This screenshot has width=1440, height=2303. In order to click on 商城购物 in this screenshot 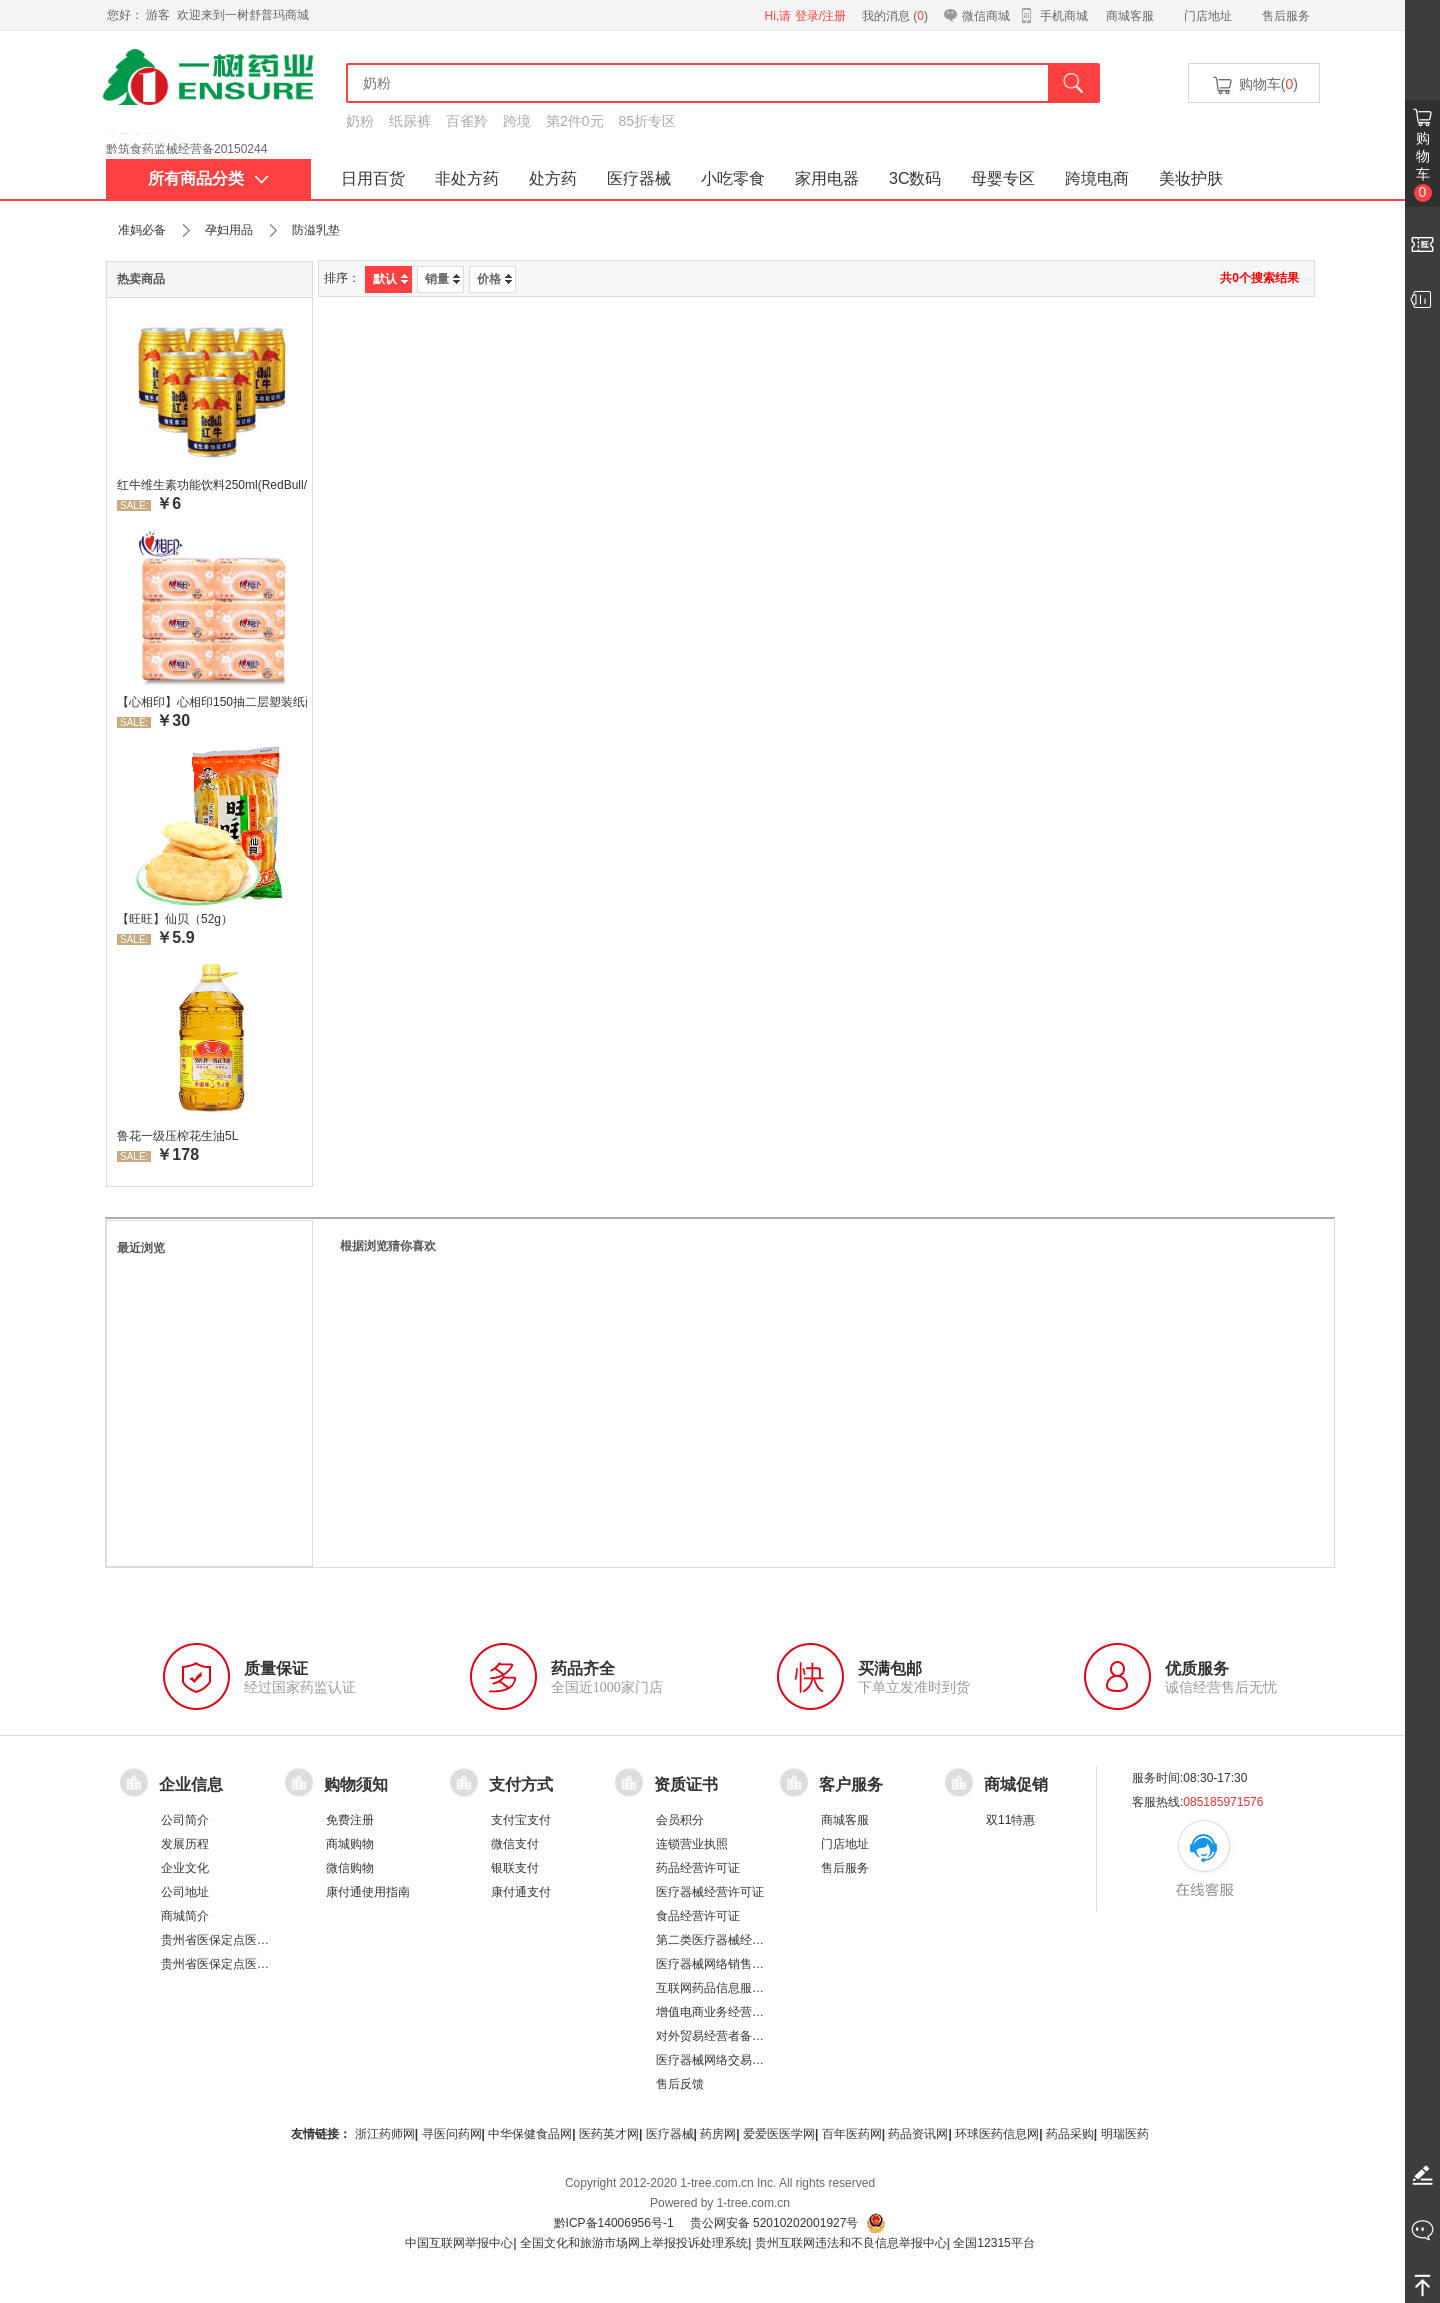, I will do `click(350, 1844)`.